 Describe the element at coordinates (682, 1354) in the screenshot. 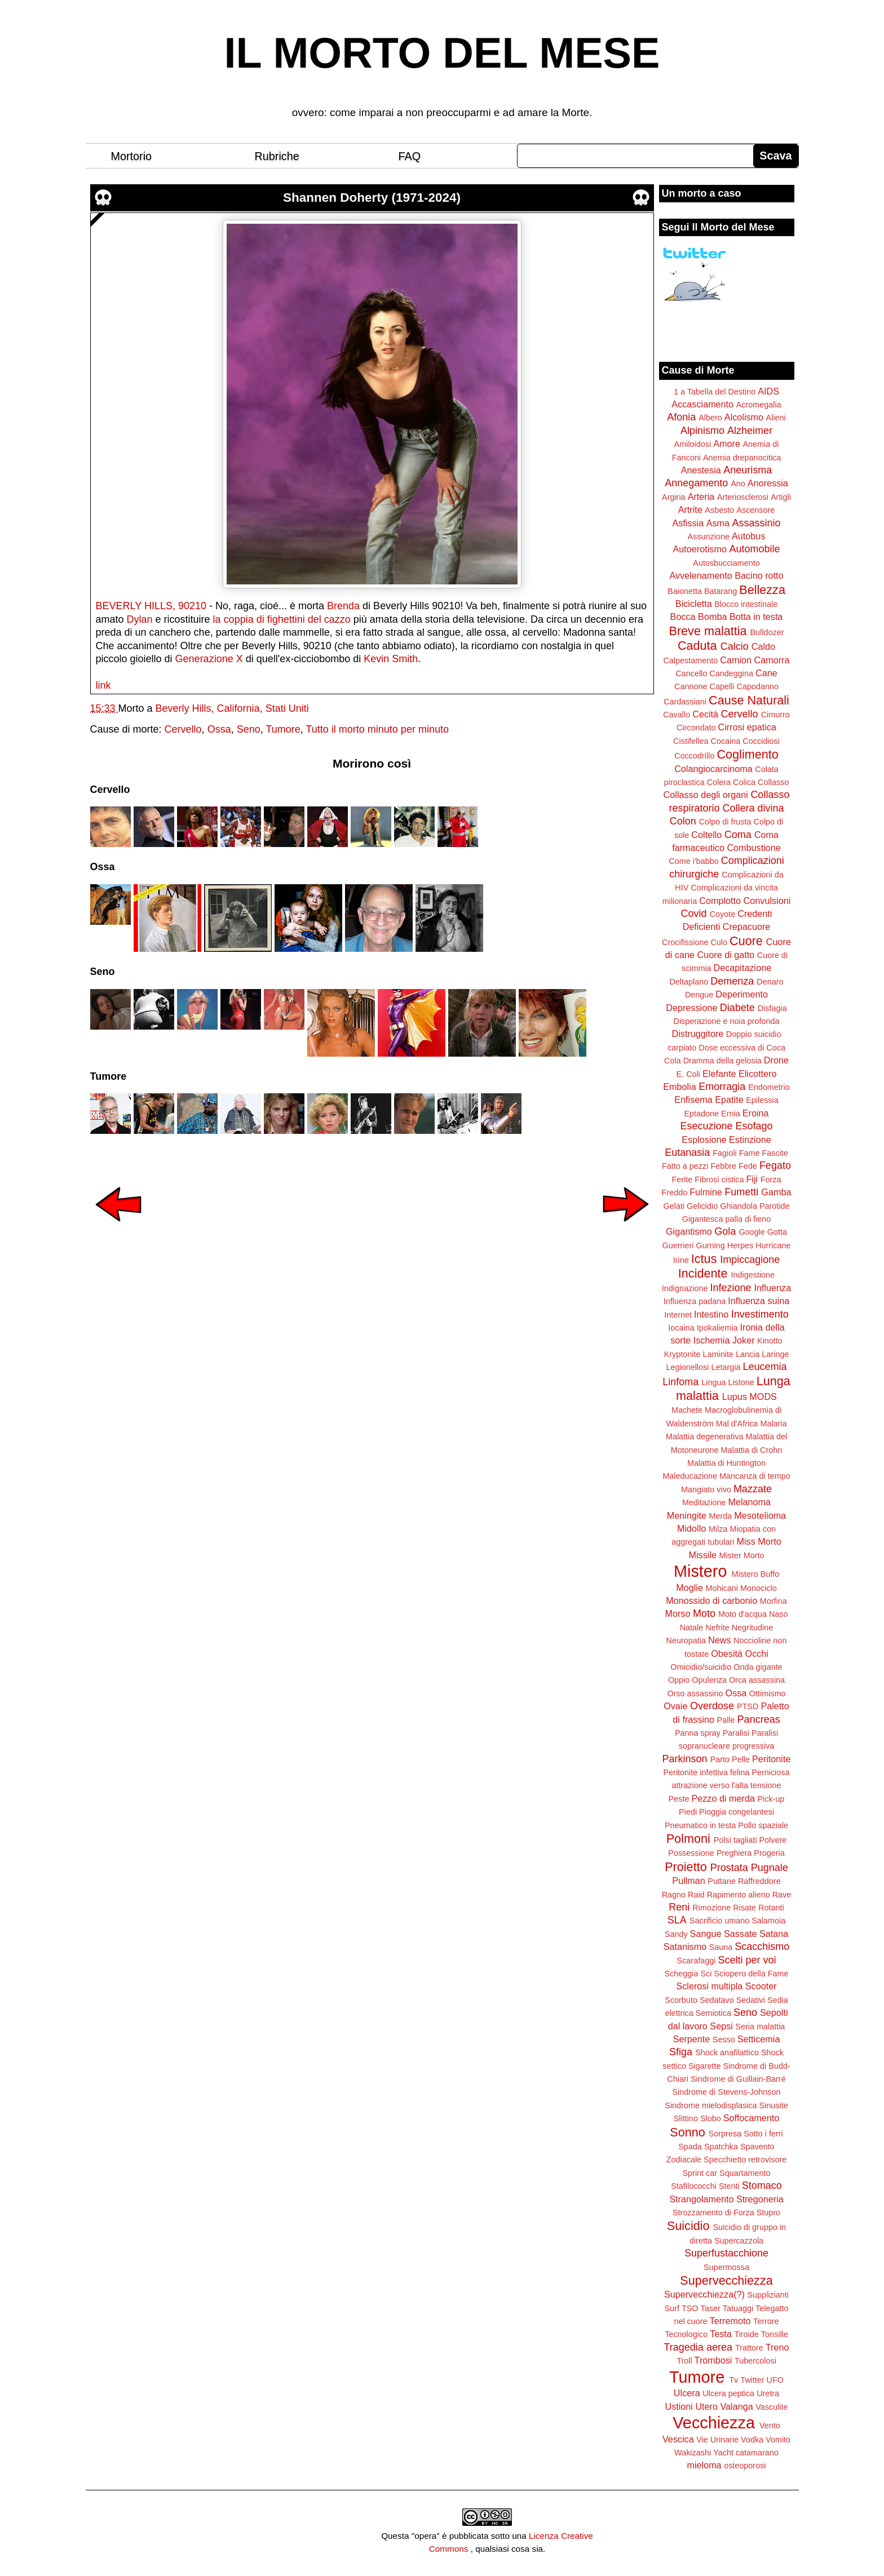

I see `Kryptonite` at that location.